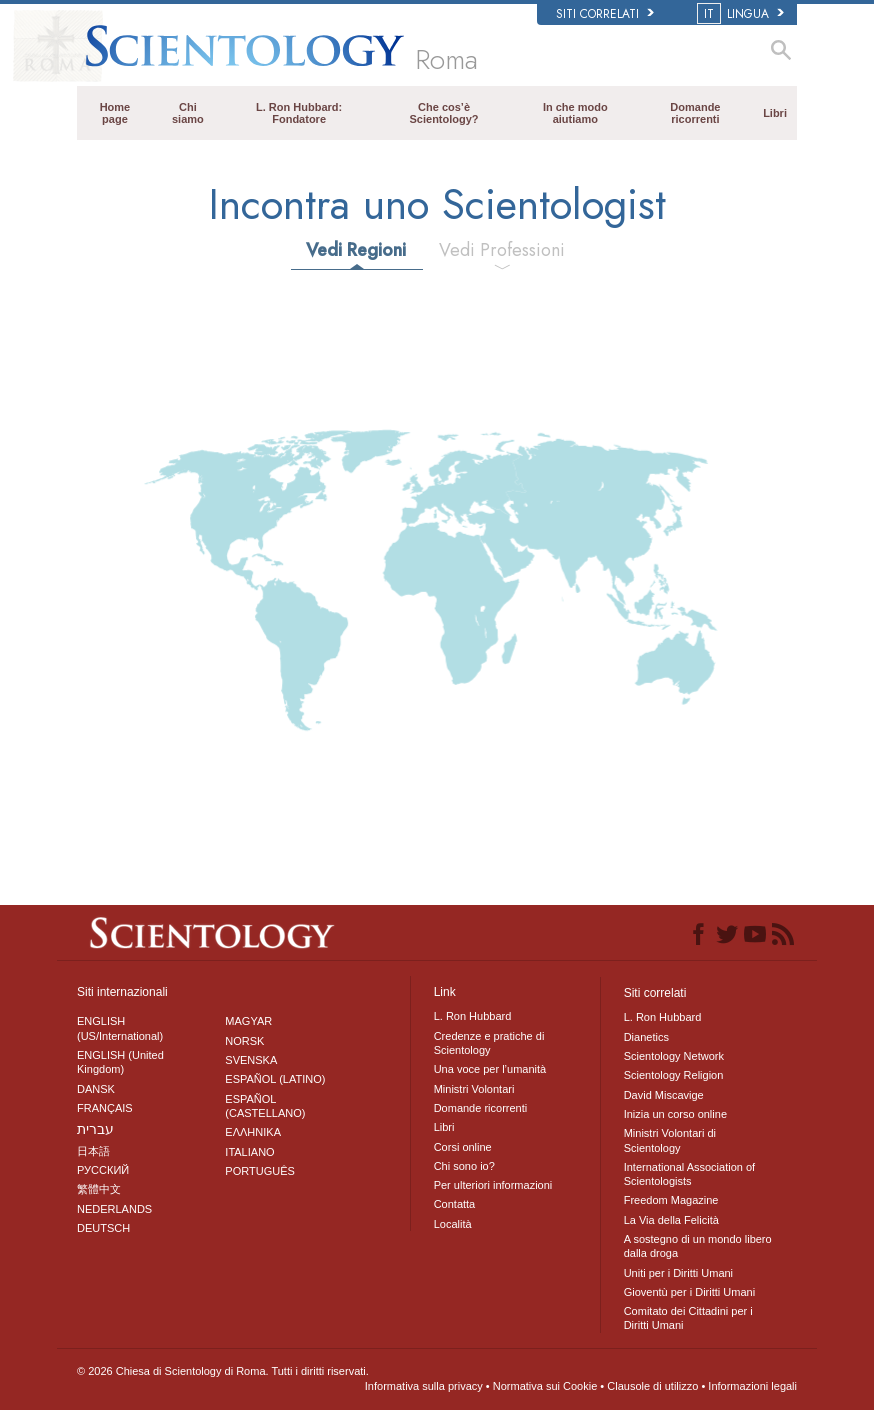  Describe the element at coordinates (698, 1246) in the screenshot. I see `A sostegno di un mondo libero dalla droga` at that location.